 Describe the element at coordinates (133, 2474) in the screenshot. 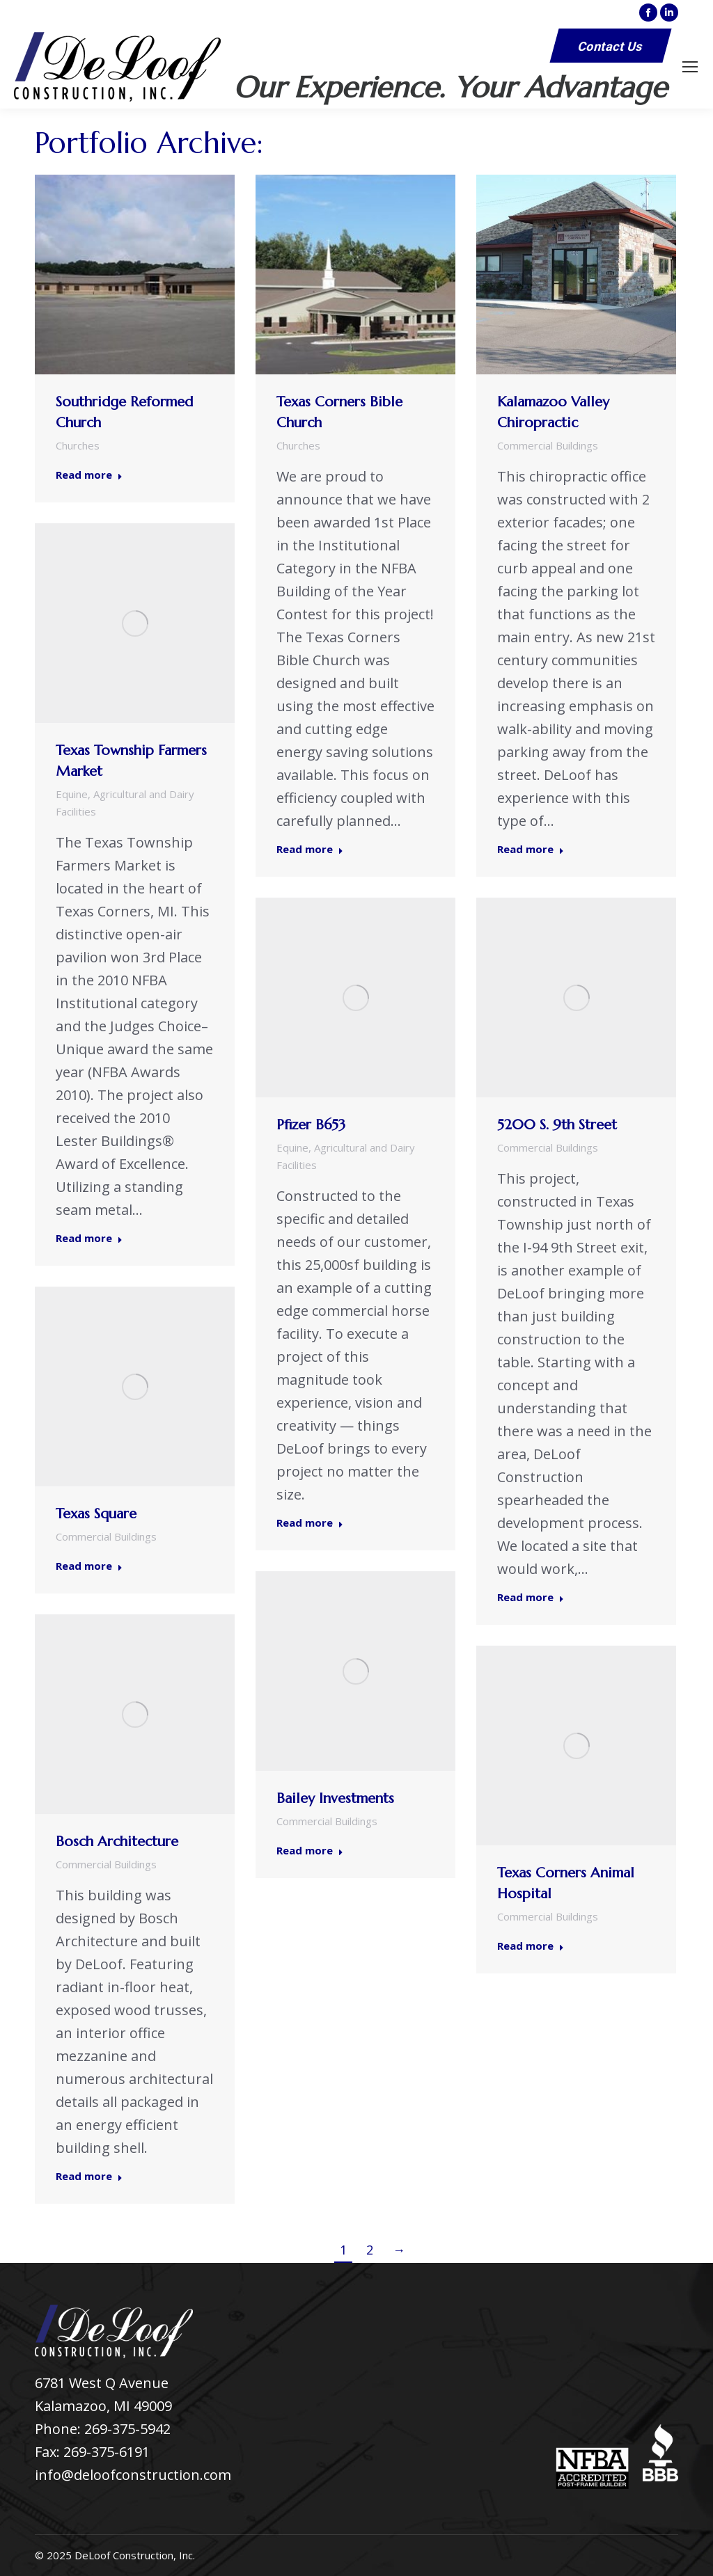

I see `info@deloofconstruction.com` at that location.